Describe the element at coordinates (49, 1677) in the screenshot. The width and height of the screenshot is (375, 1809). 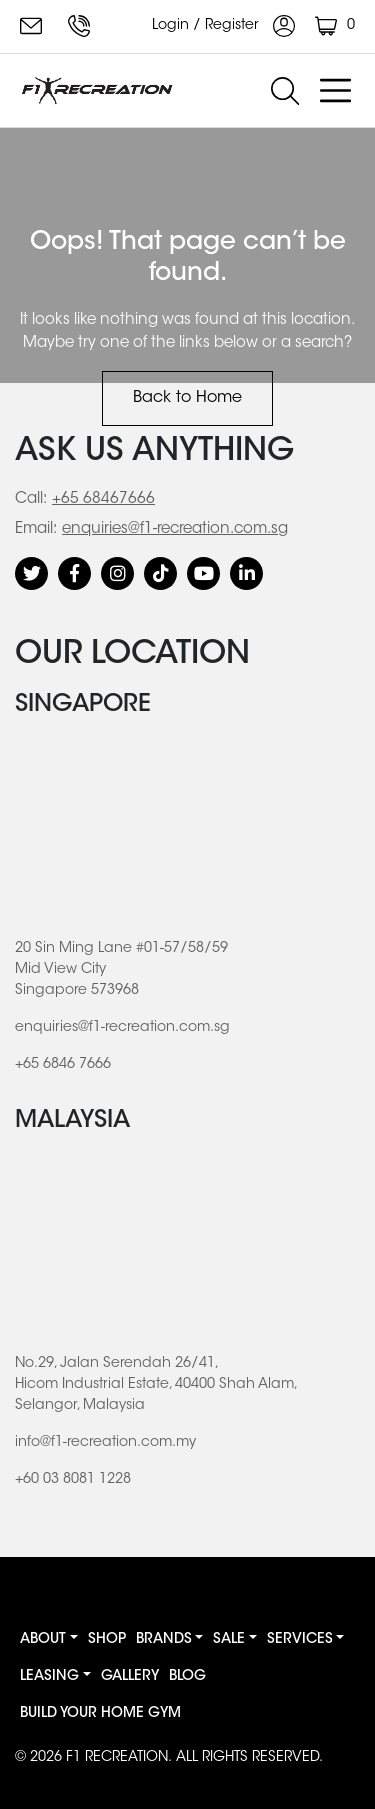
I see `Leasing` at that location.